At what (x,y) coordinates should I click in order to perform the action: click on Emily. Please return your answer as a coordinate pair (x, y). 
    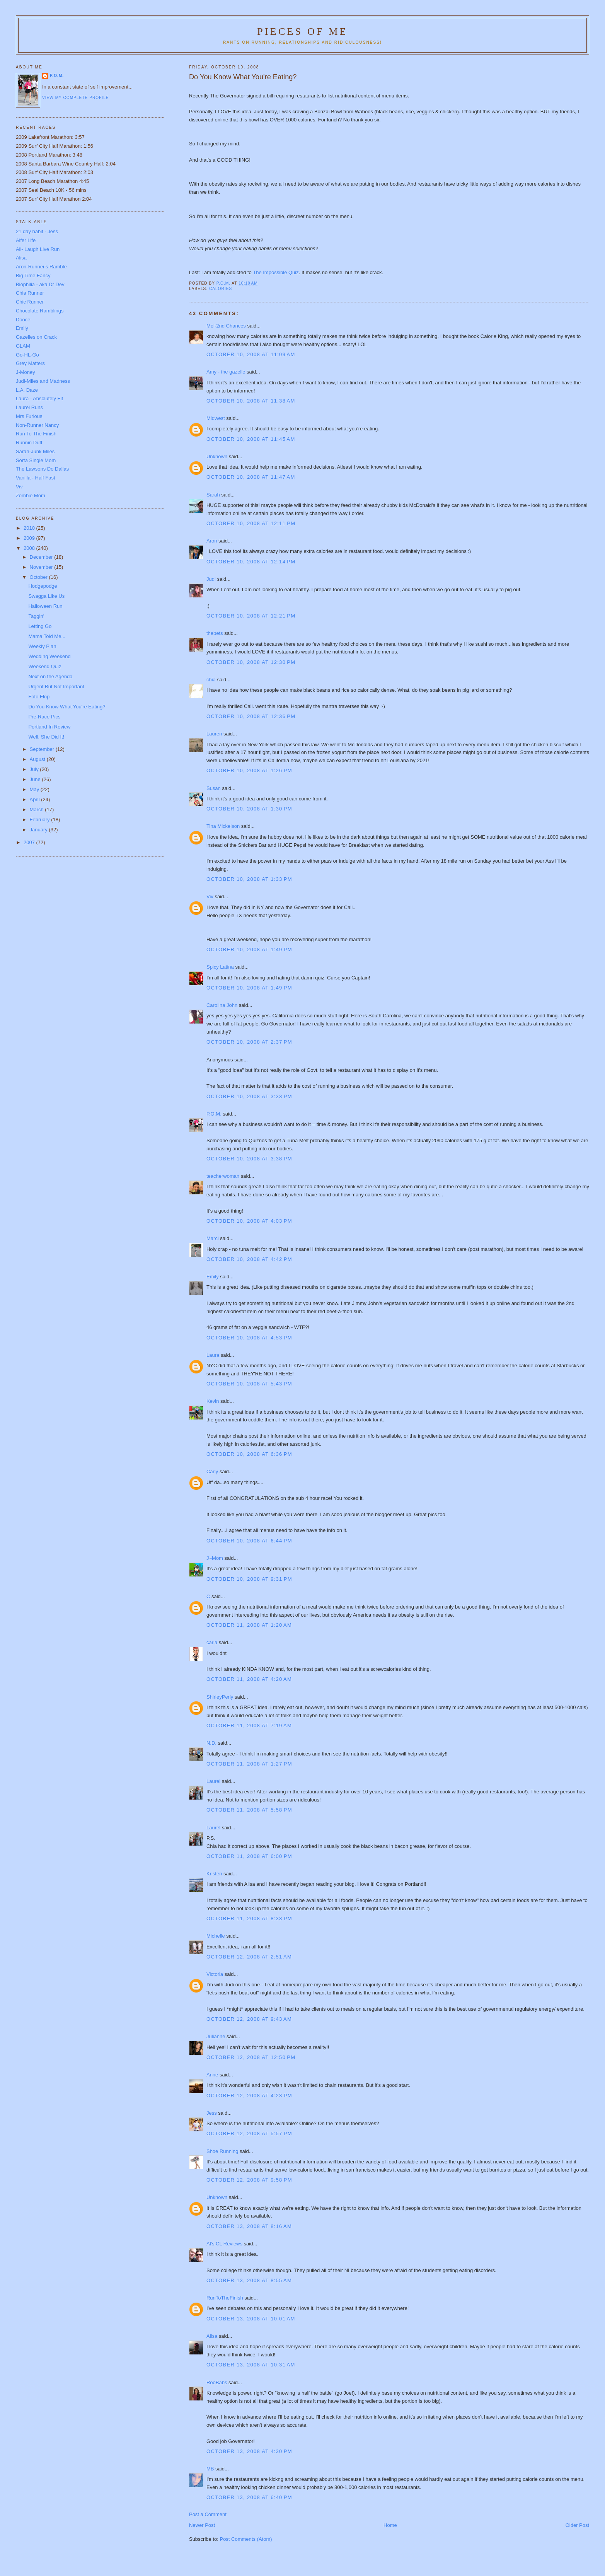
    Looking at the image, I should click on (212, 1276).